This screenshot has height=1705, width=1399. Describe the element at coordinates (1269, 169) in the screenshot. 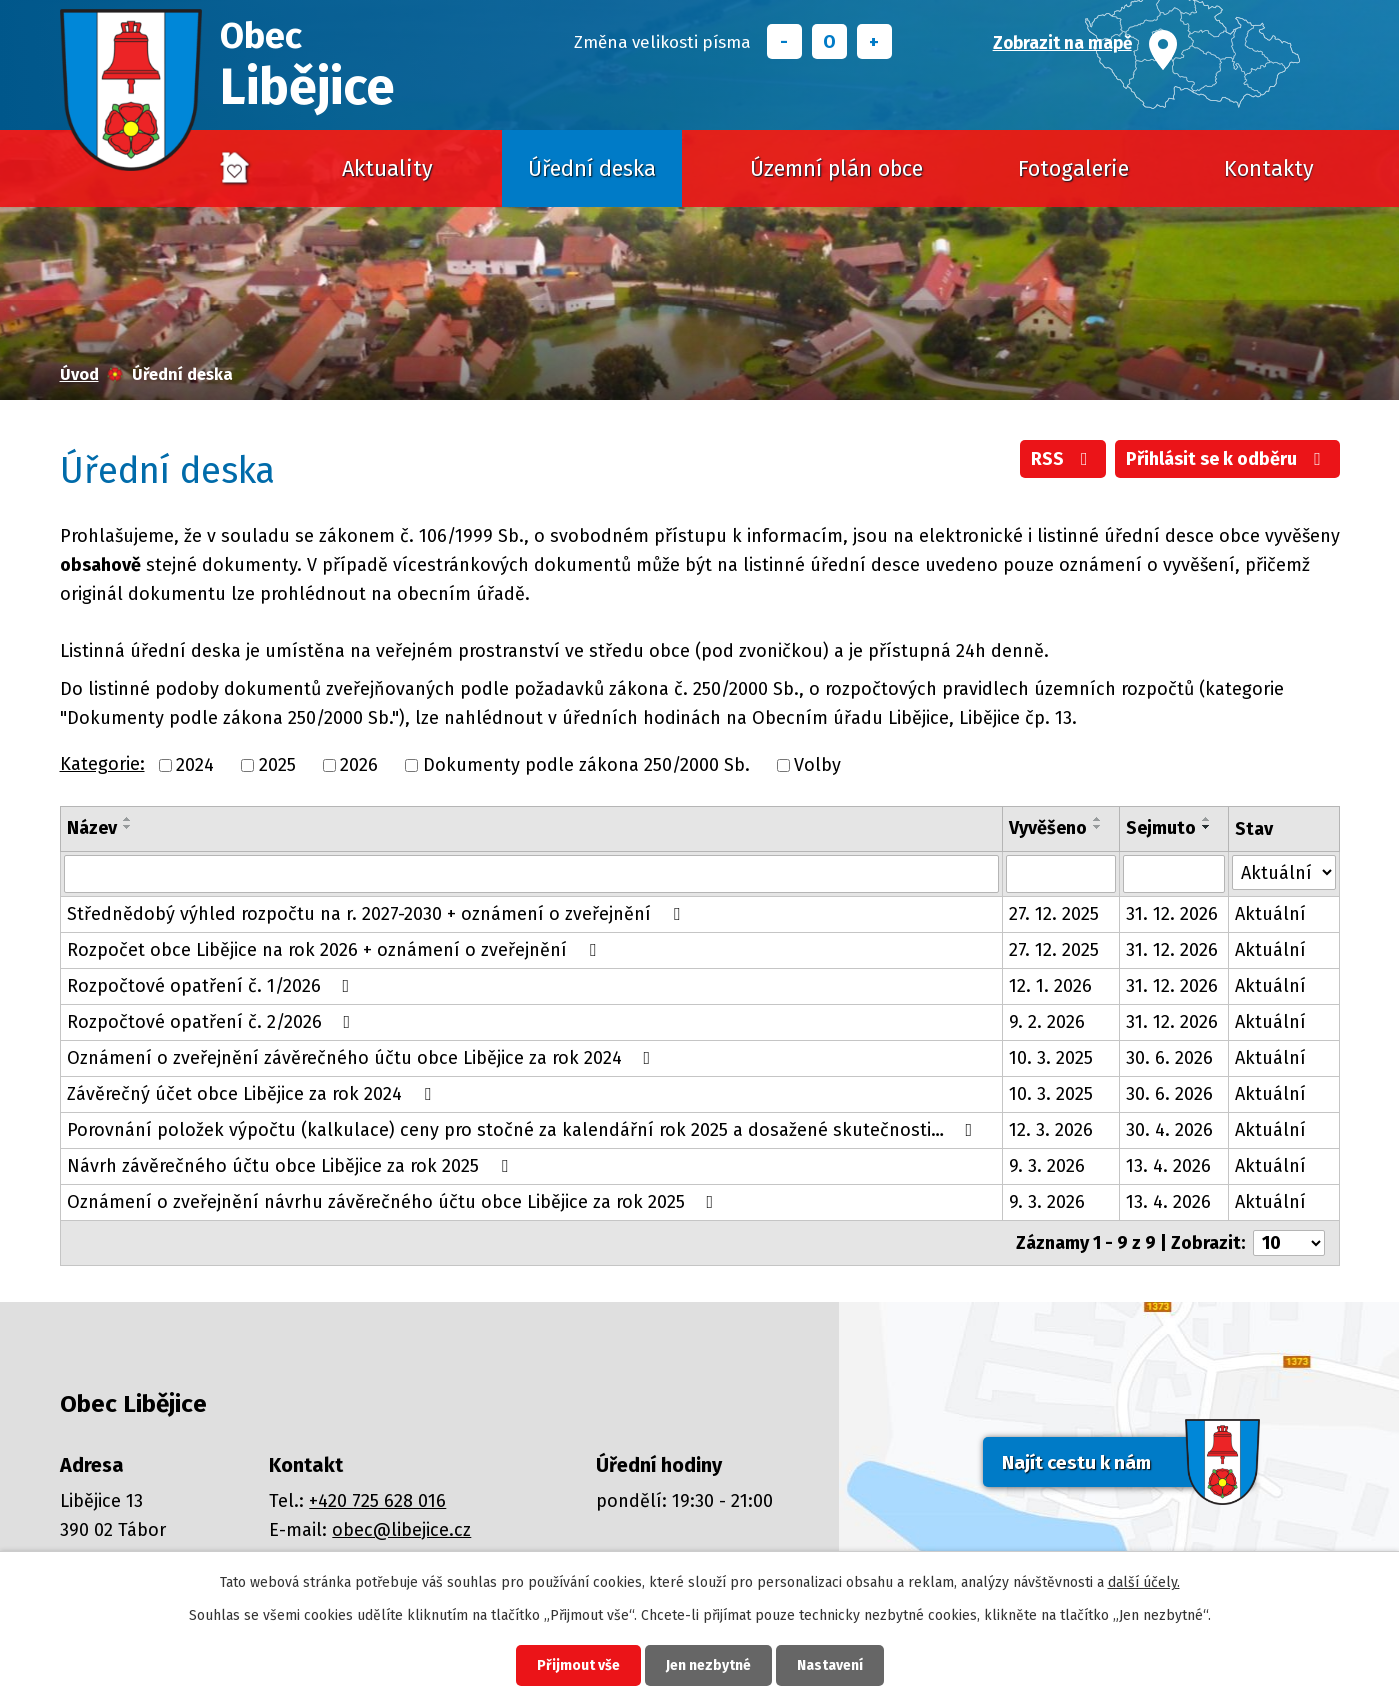

I see `Kontakty` at that location.